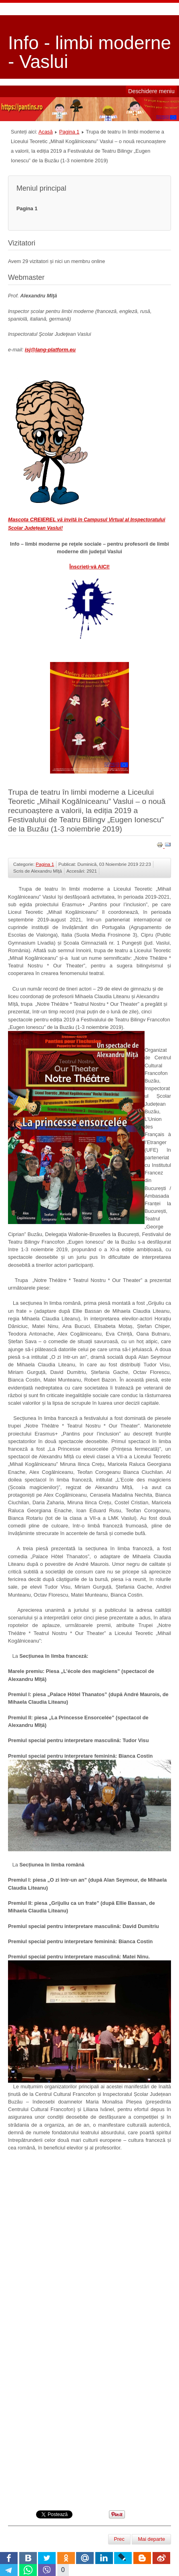 This screenshot has height=2576, width=179. What do you see at coordinates (69, 132) in the screenshot?
I see `Pagina 1` at bounding box center [69, 132].